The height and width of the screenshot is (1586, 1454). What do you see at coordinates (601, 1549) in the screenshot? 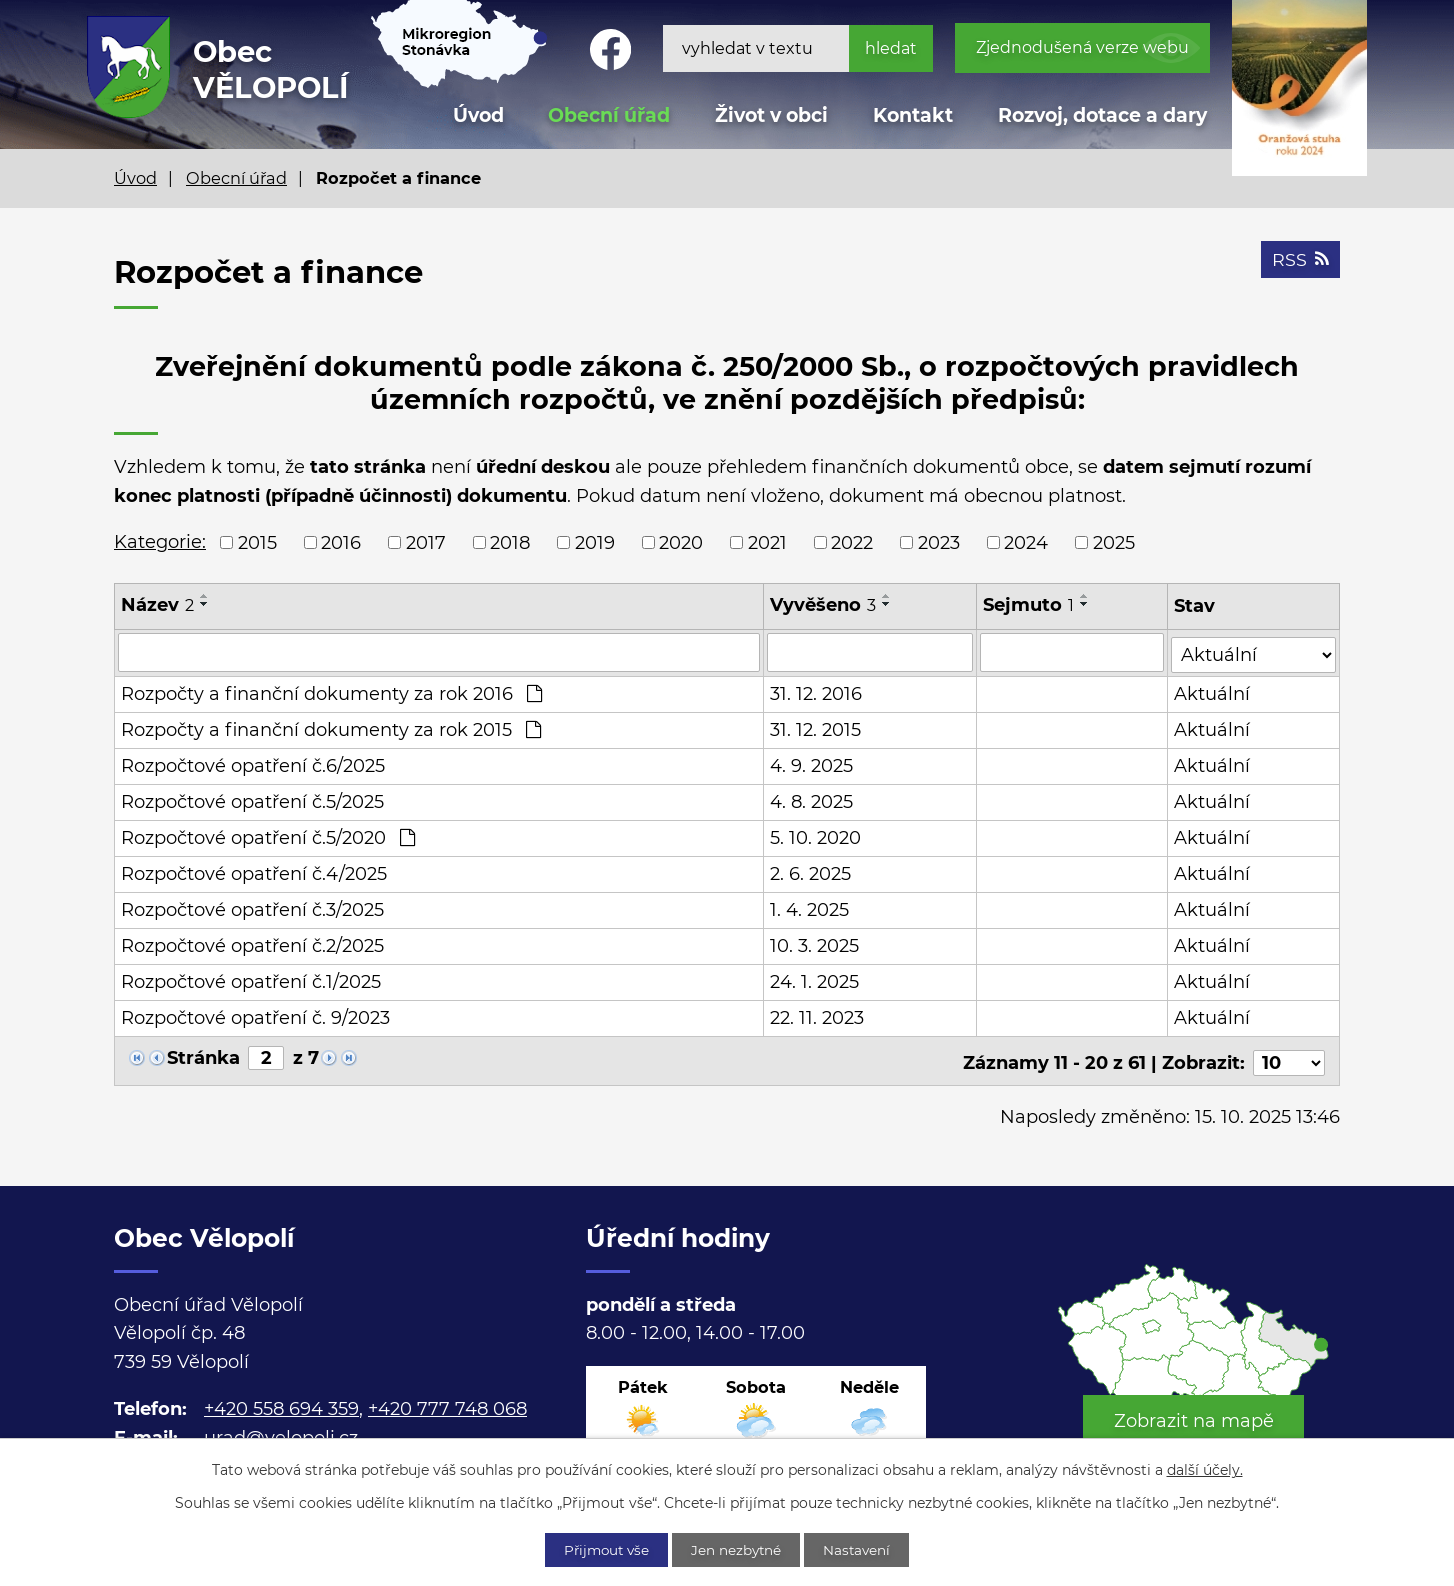
I see `Přijmout vše` at bounding box center [601, 1549].